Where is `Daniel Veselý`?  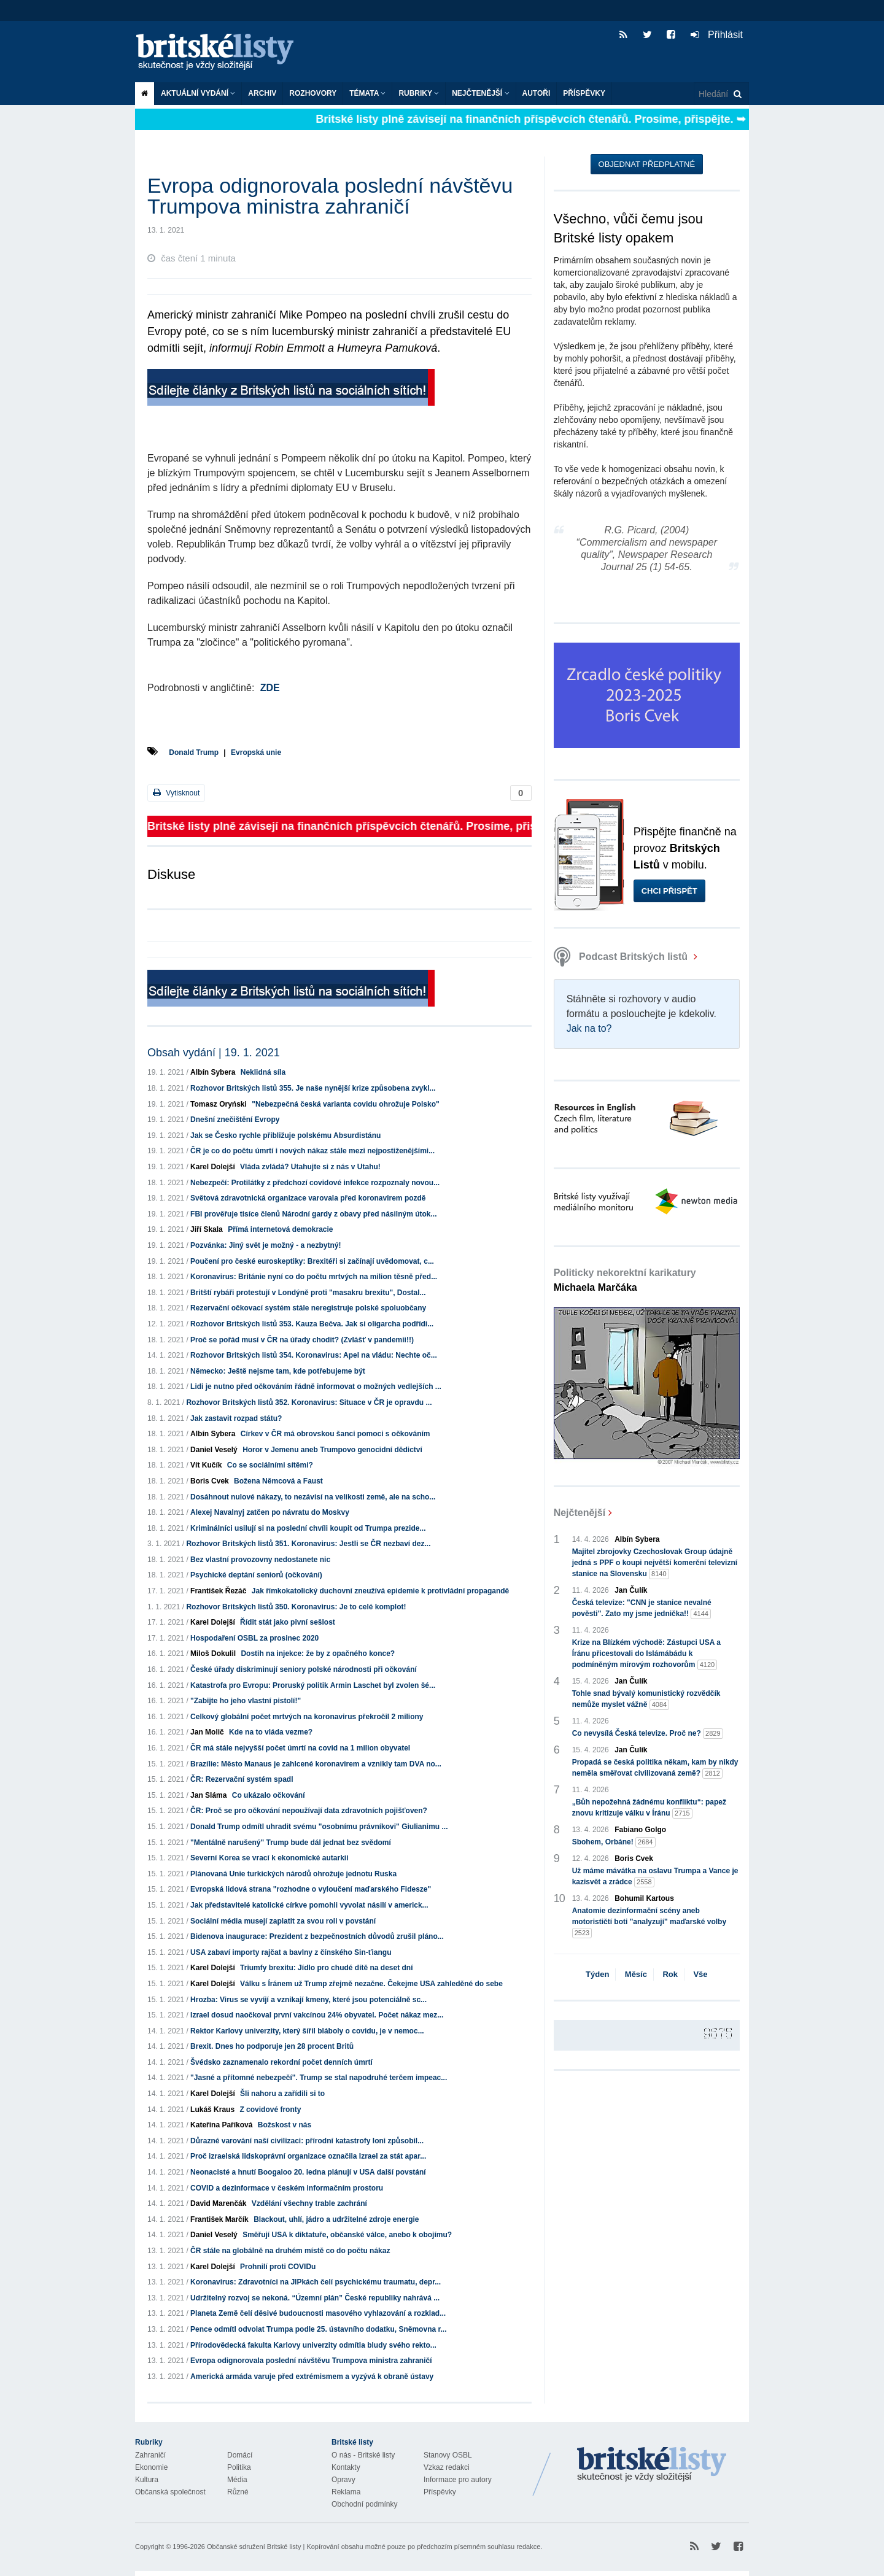
Daniel Veselý is located at coordinates (214, 1449).